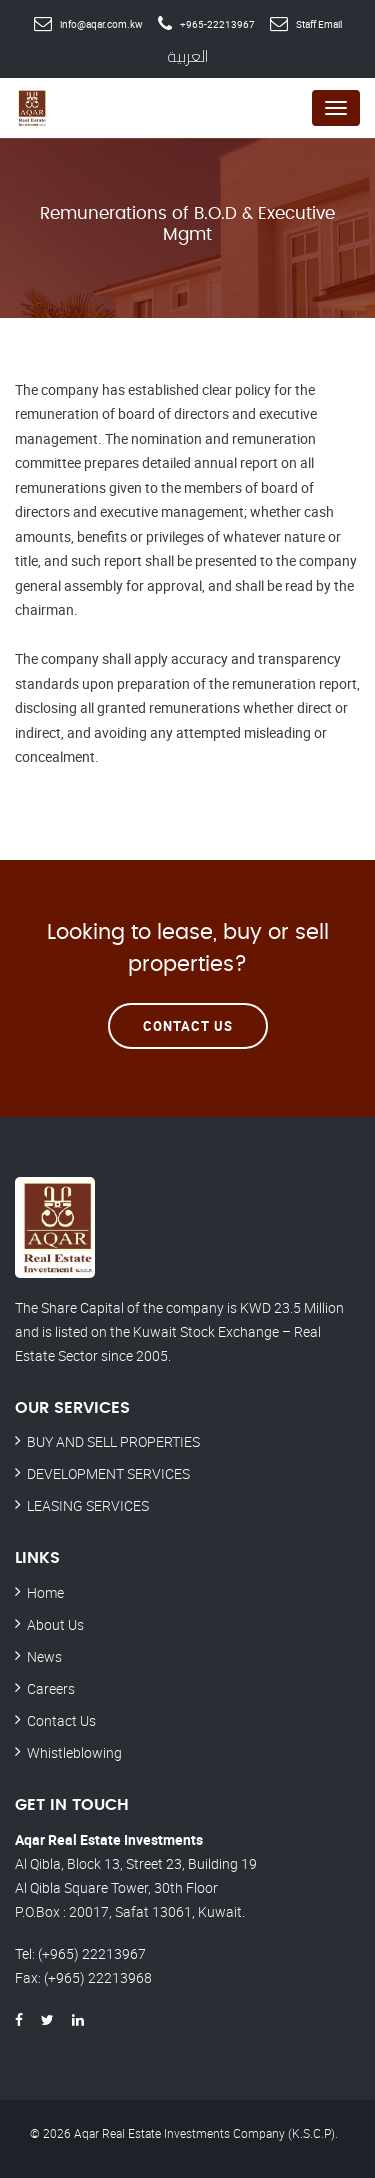 The image size is (375, 2178). What do you see at coordinates (74, 1752) in the screenshot?
I see `Whistleblowing` at bounding box center [74, 1752].